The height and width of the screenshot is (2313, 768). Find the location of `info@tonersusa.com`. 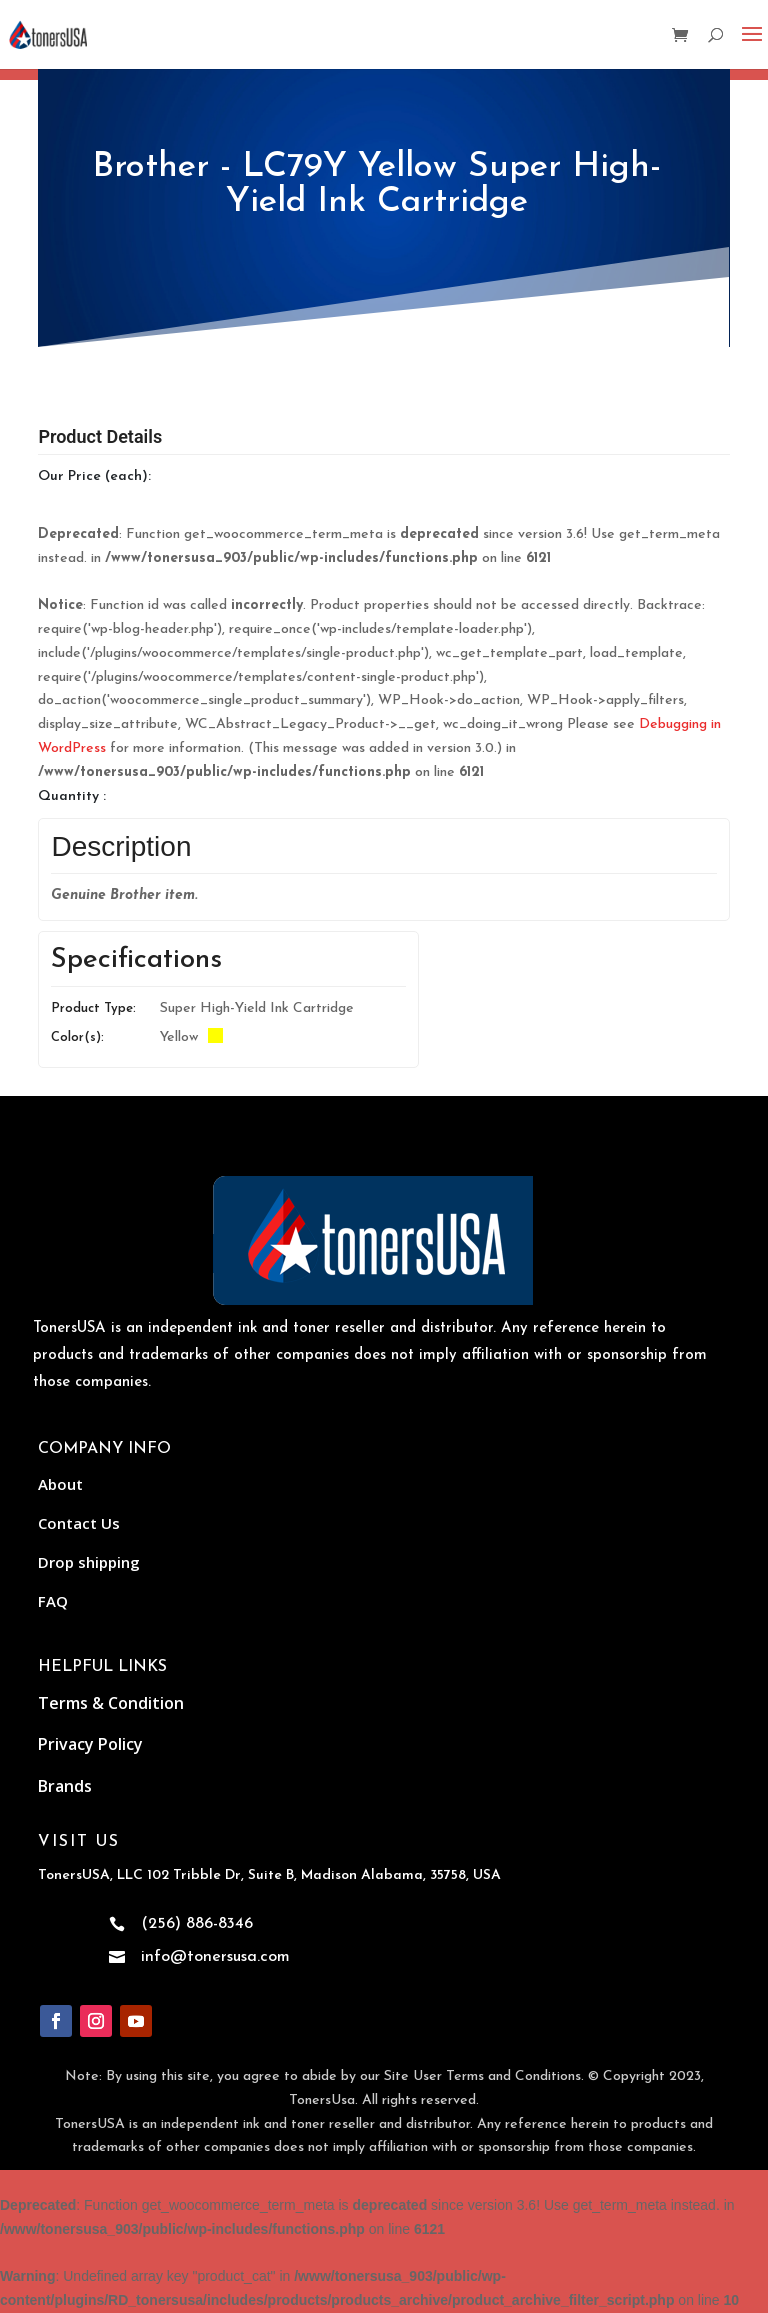

info@tonersusa.com is located at coordinates (215, 1957).